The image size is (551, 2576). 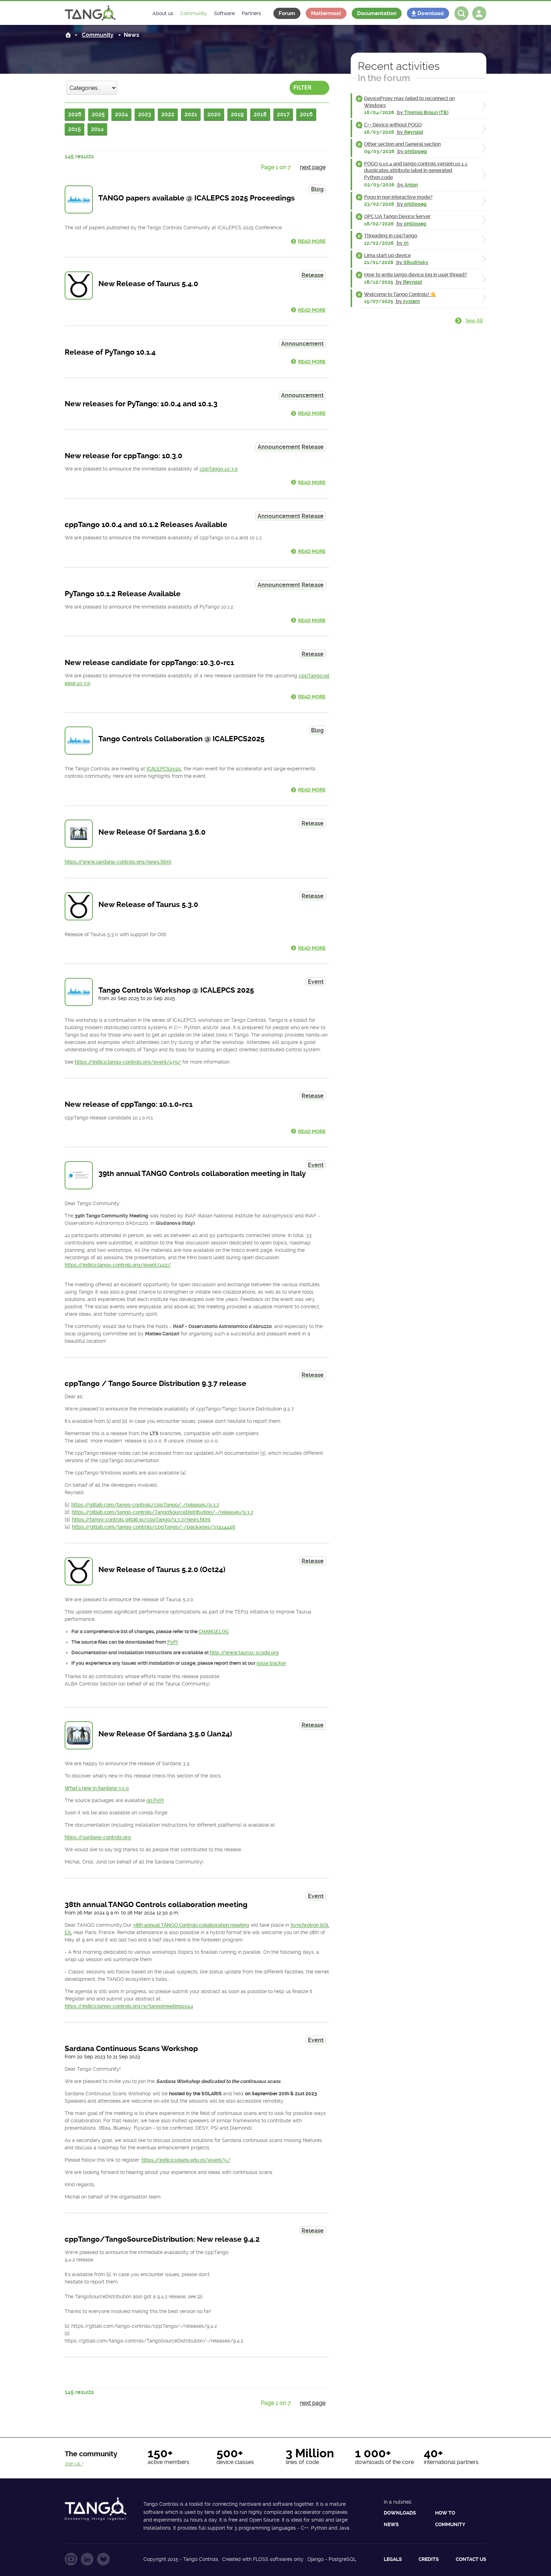 What do you see at coordinates (190, 114) in the screenshot?
I see `2021` at bounding box center [190, 114].